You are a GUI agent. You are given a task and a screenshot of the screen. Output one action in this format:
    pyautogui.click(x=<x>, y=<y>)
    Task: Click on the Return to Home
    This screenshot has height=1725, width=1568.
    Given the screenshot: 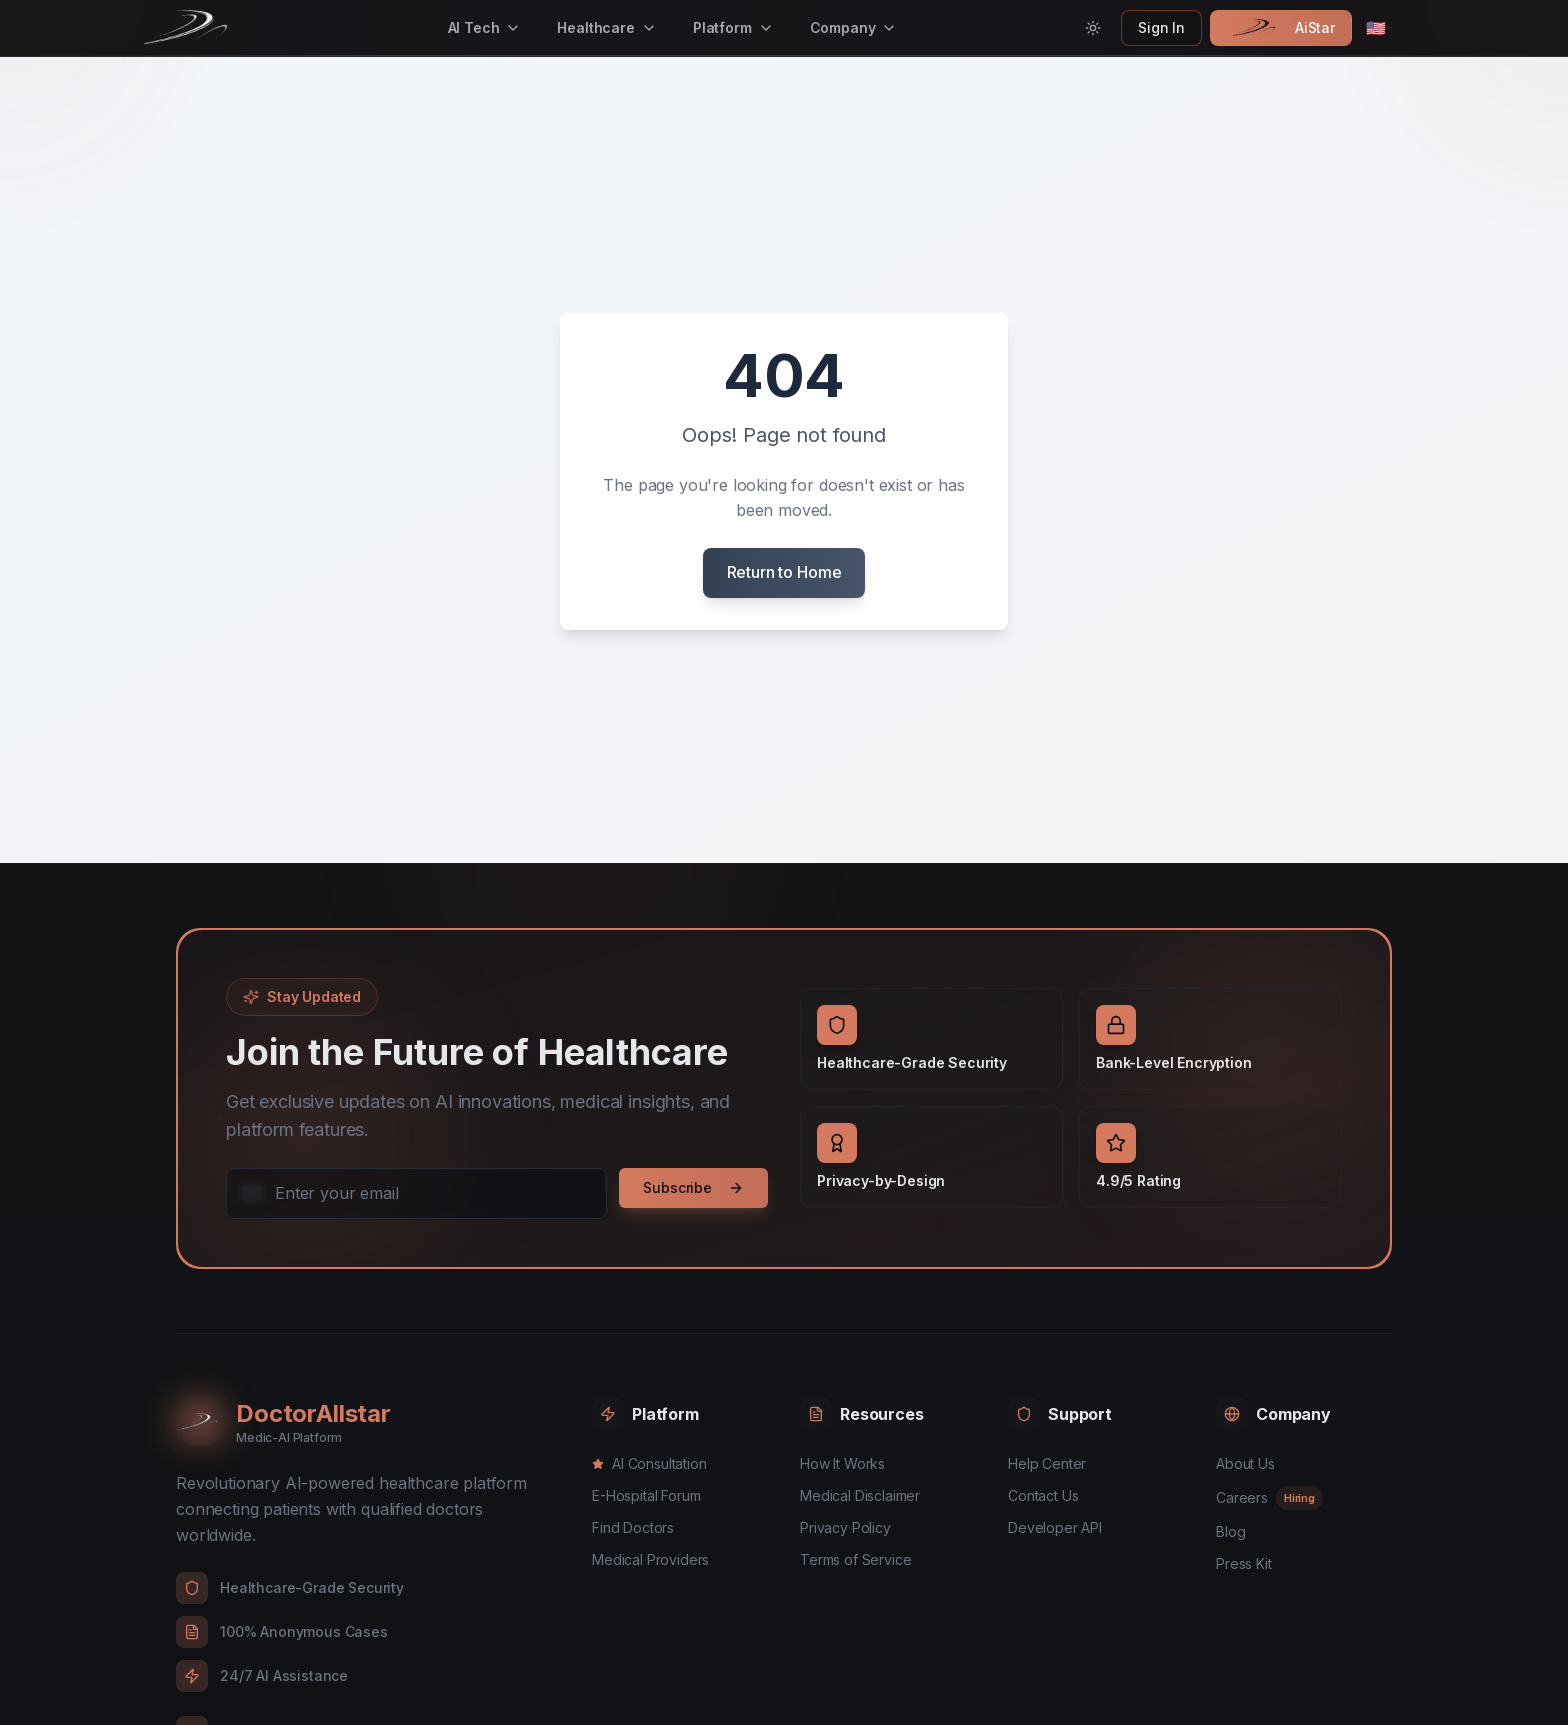 What is the action you would take?
    pyautogui.click(x=784, y=572)
    